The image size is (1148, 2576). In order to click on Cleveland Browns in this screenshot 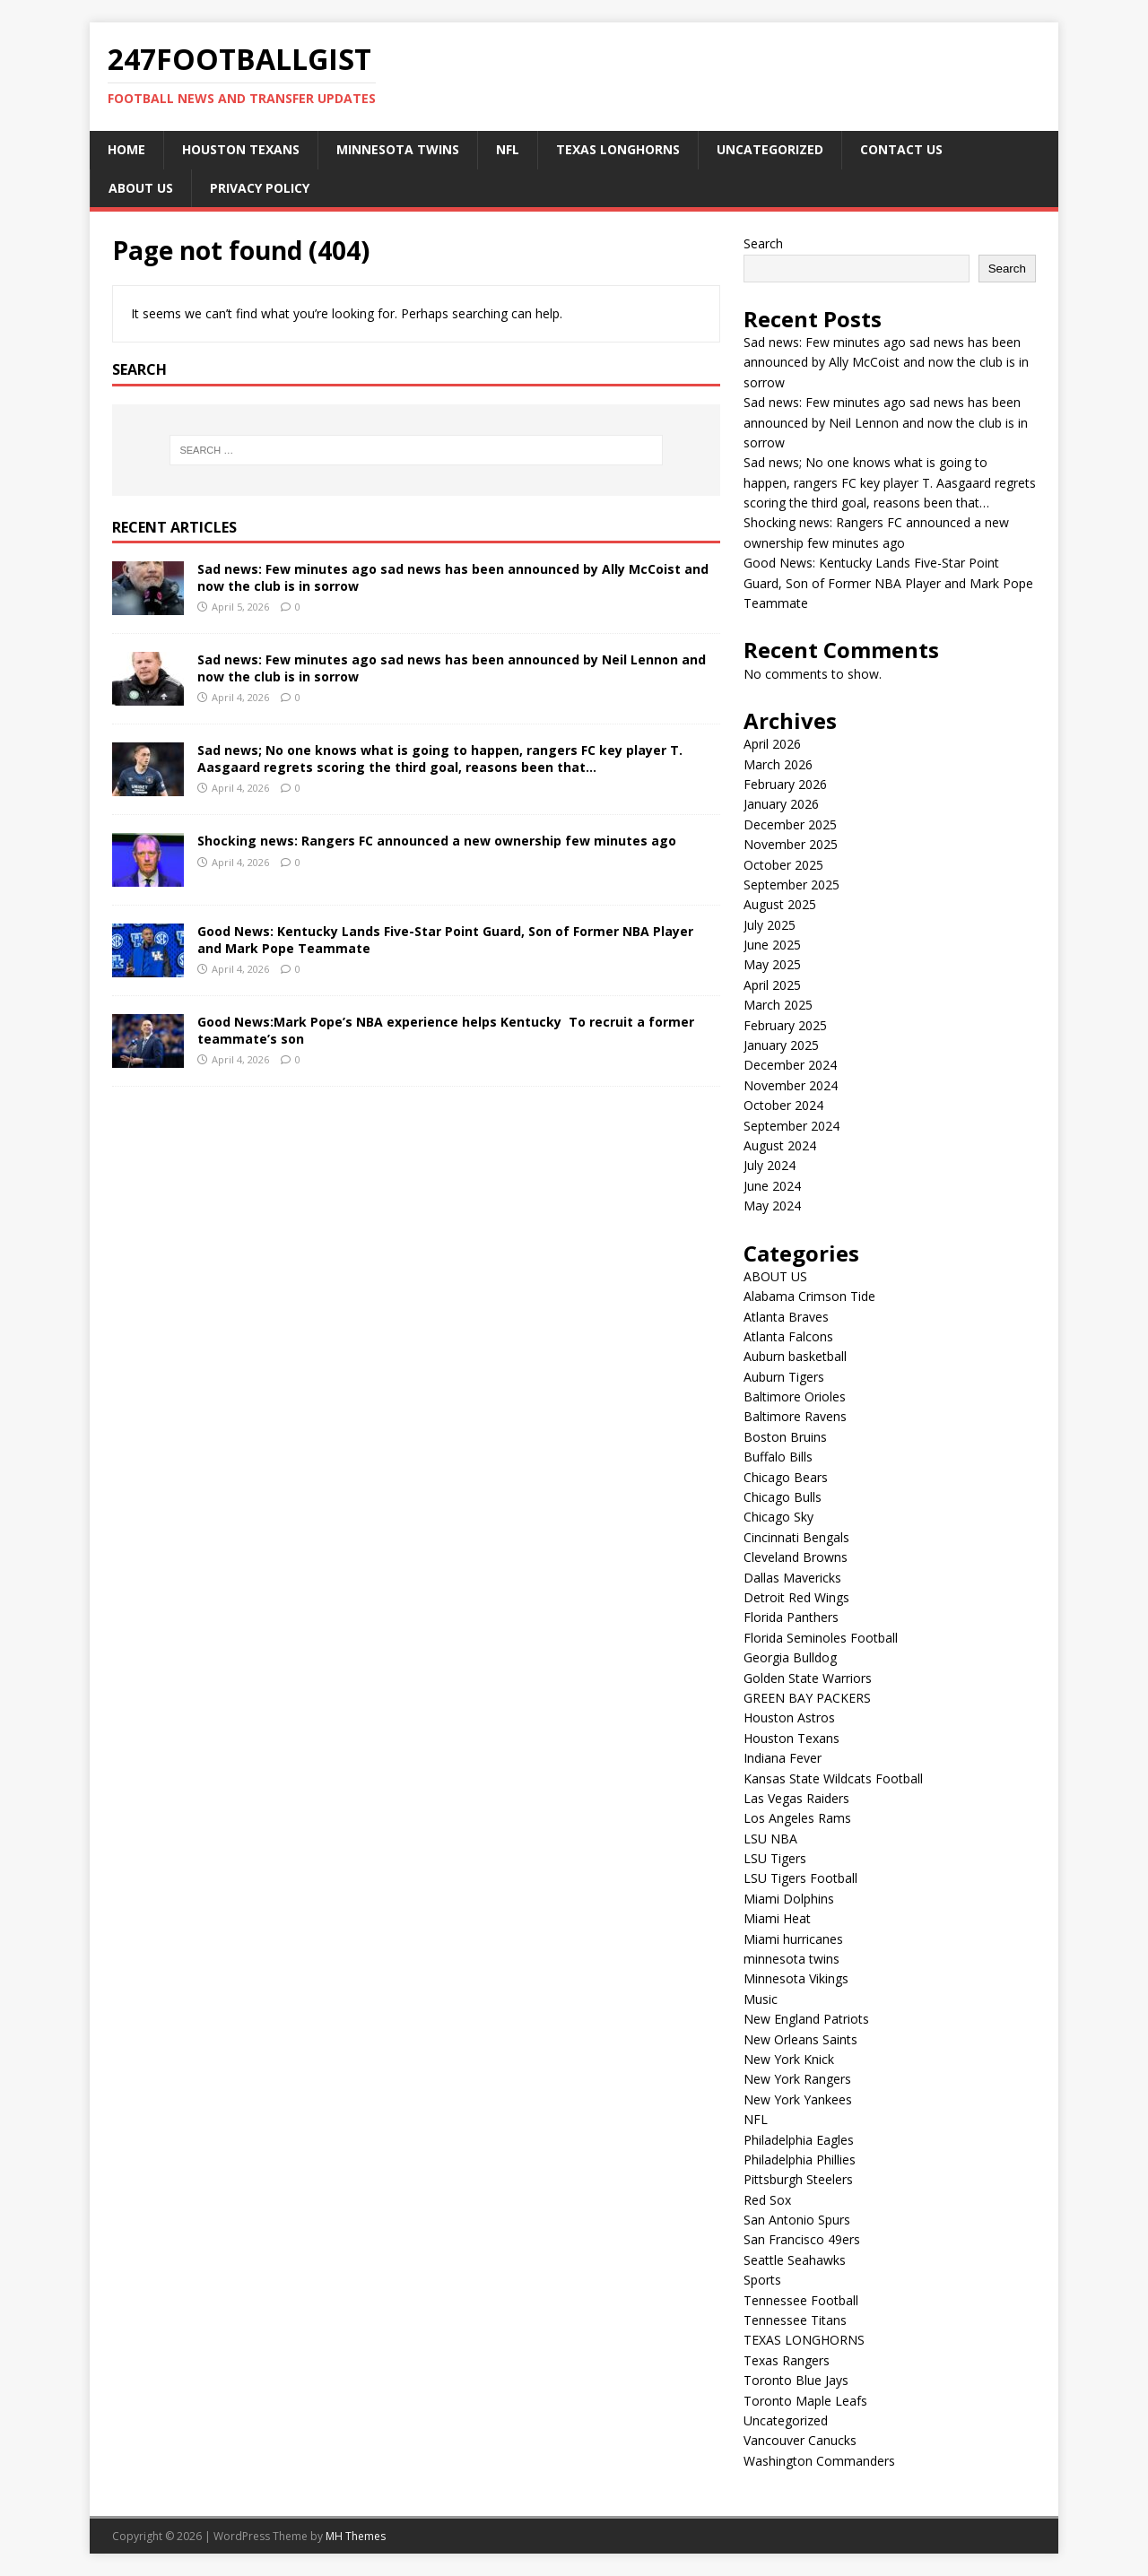, I will do `click(796, 1557)`.